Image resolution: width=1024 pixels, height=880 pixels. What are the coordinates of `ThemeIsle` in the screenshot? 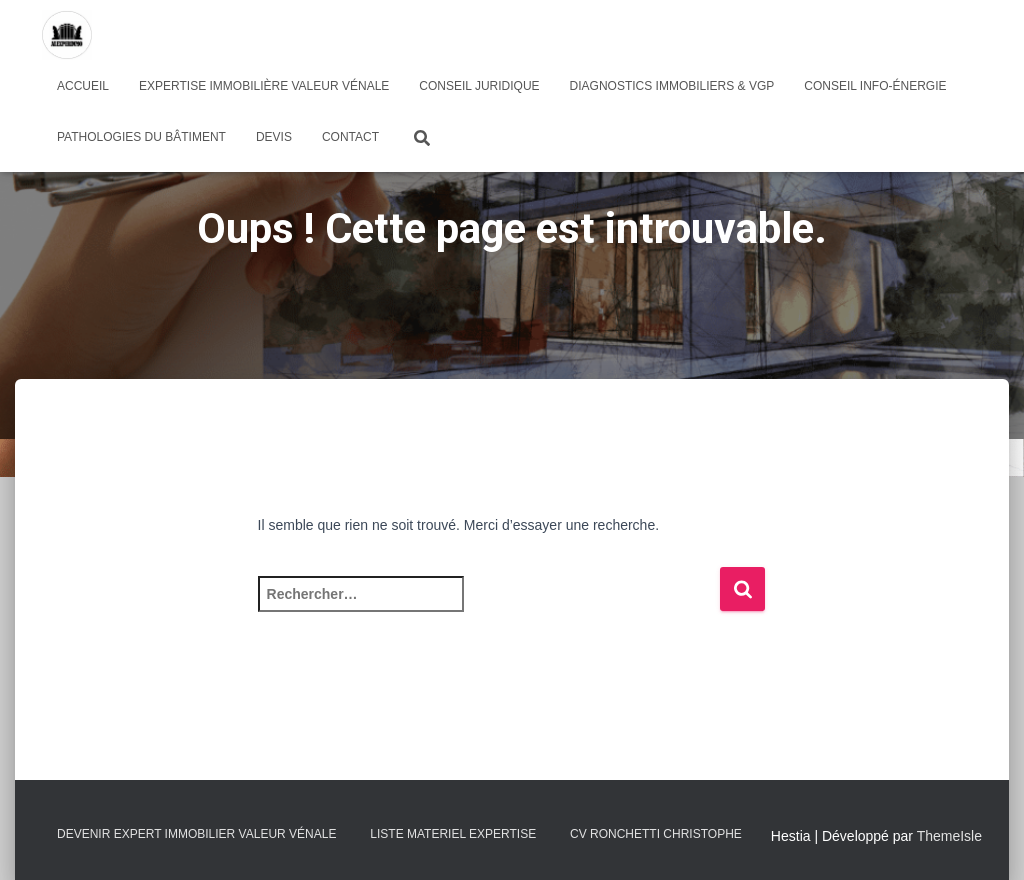 It's located at (949, 836).